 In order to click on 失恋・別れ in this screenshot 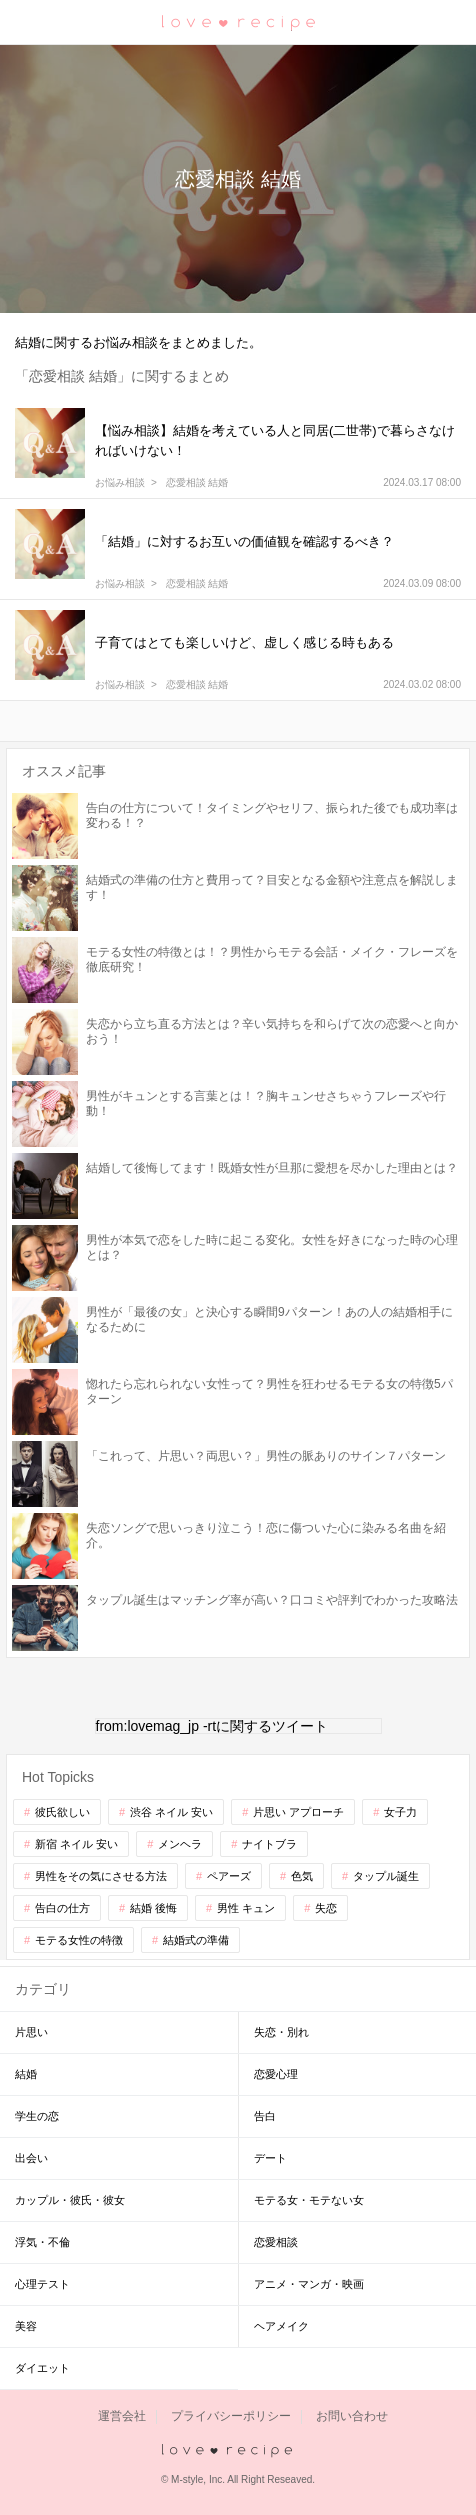, I will do `click(281, 2032)`.